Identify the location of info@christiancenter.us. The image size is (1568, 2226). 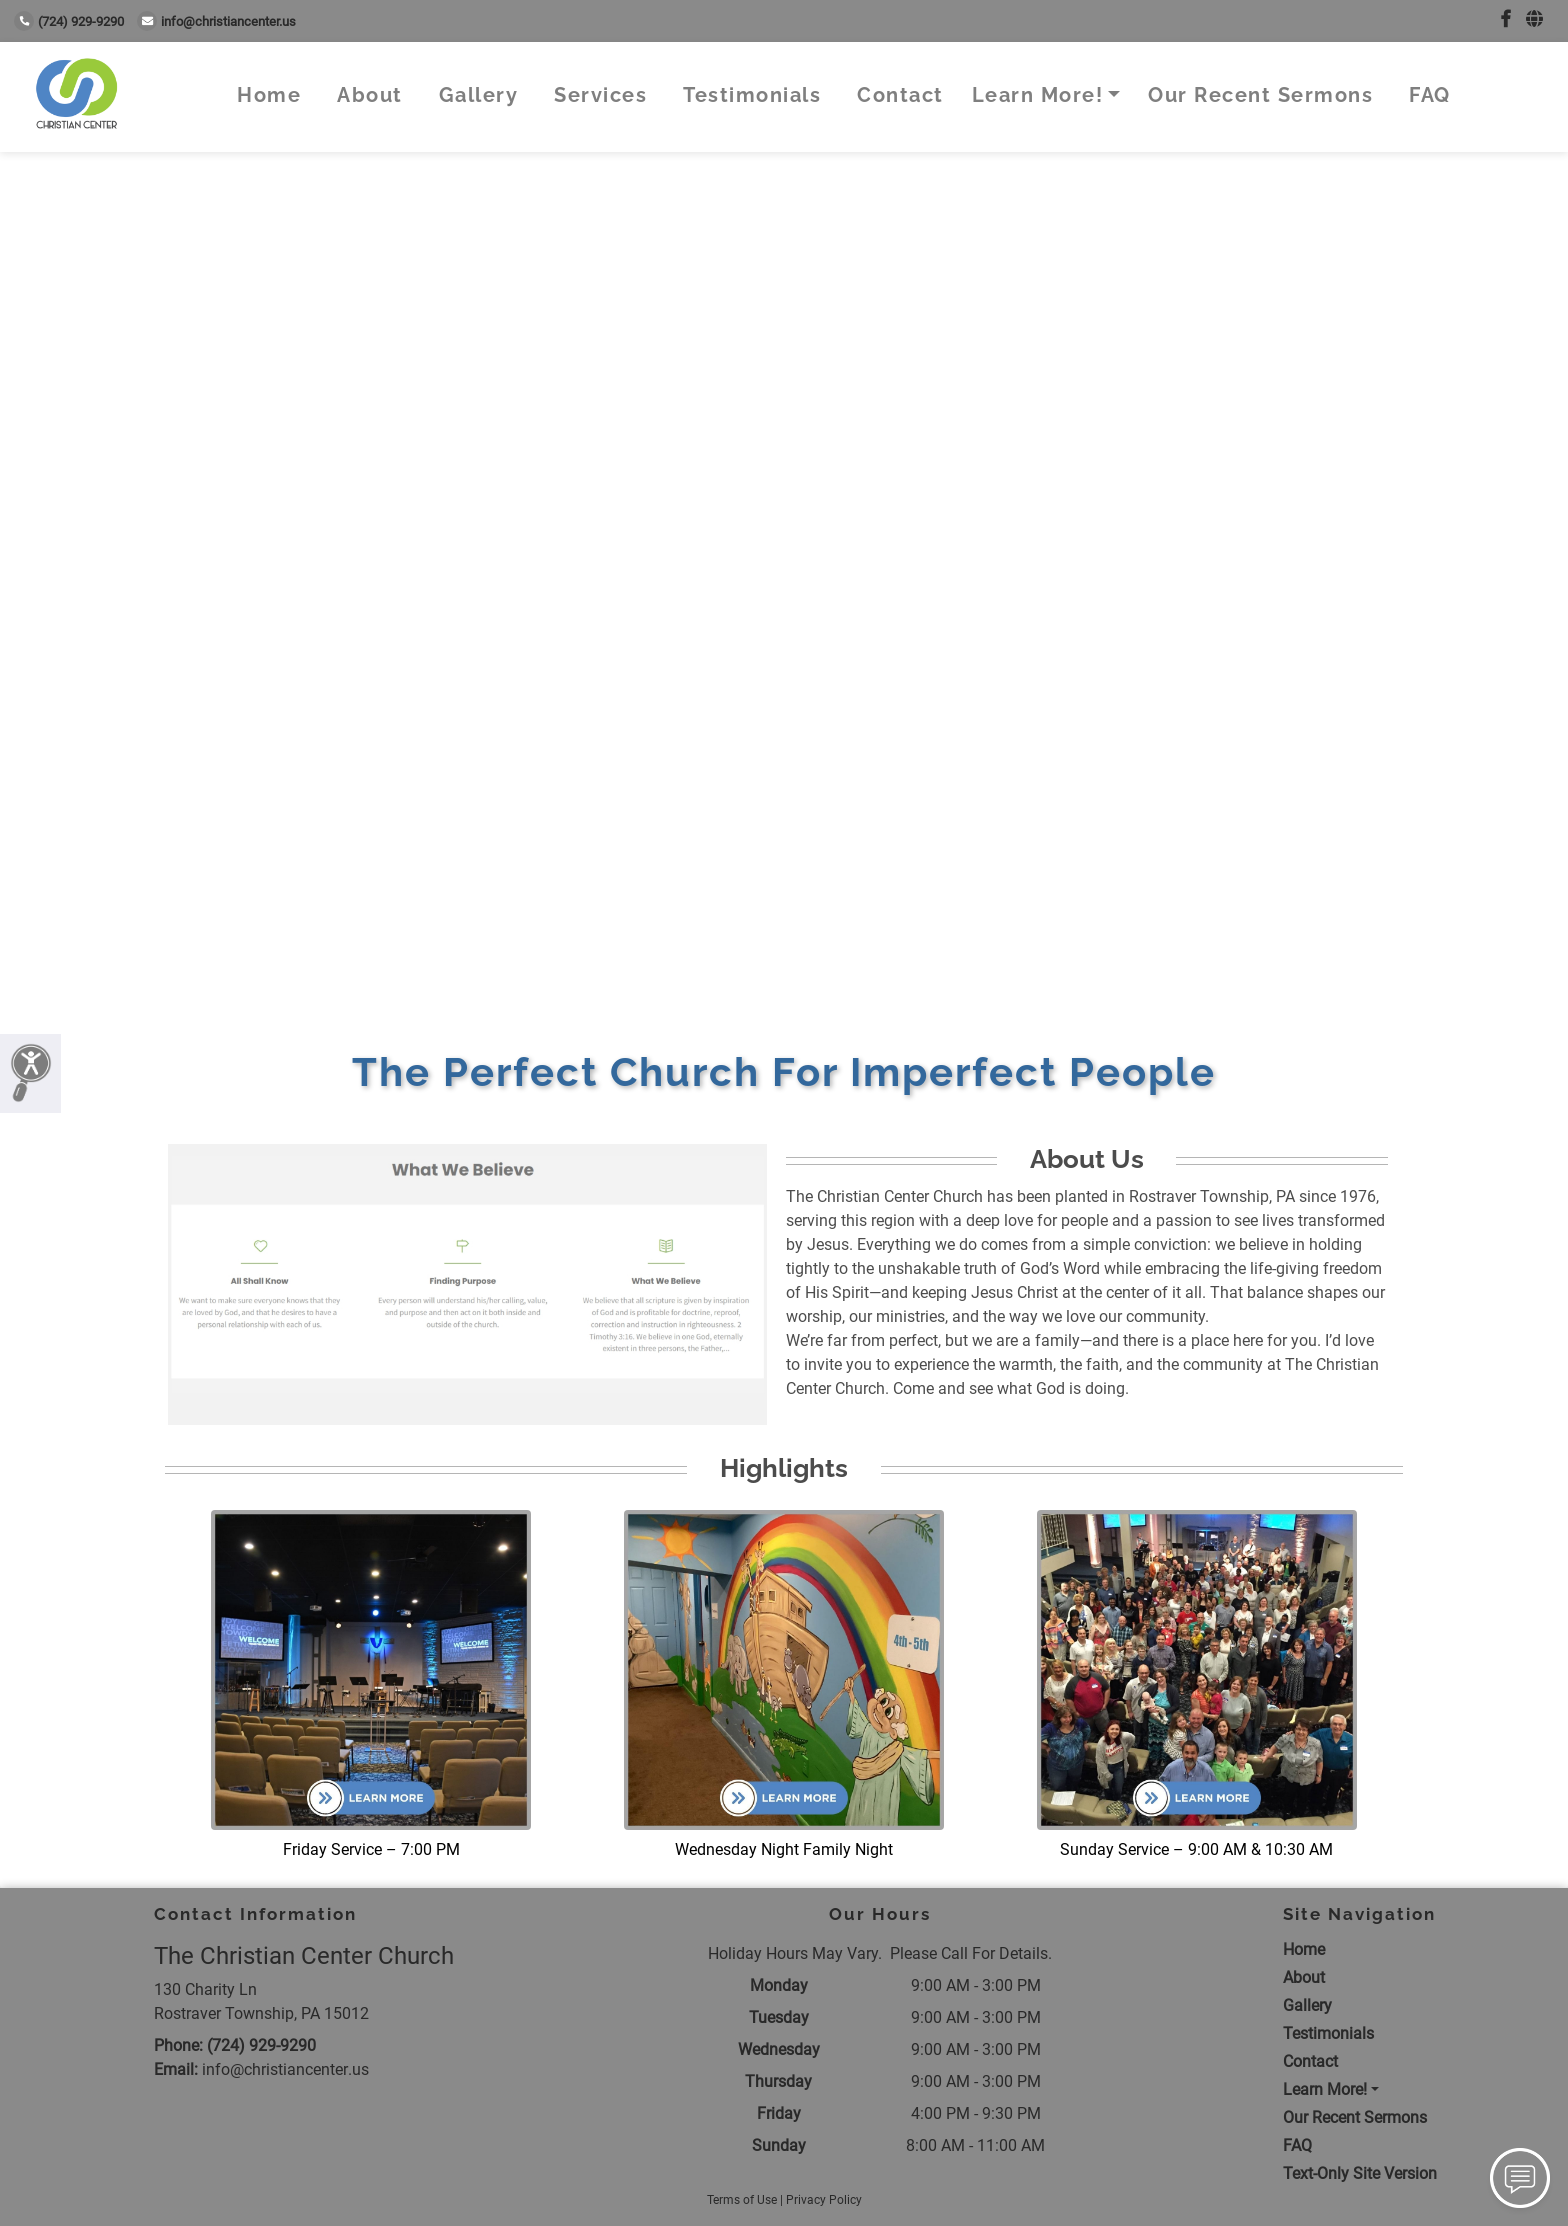
(216, 21).